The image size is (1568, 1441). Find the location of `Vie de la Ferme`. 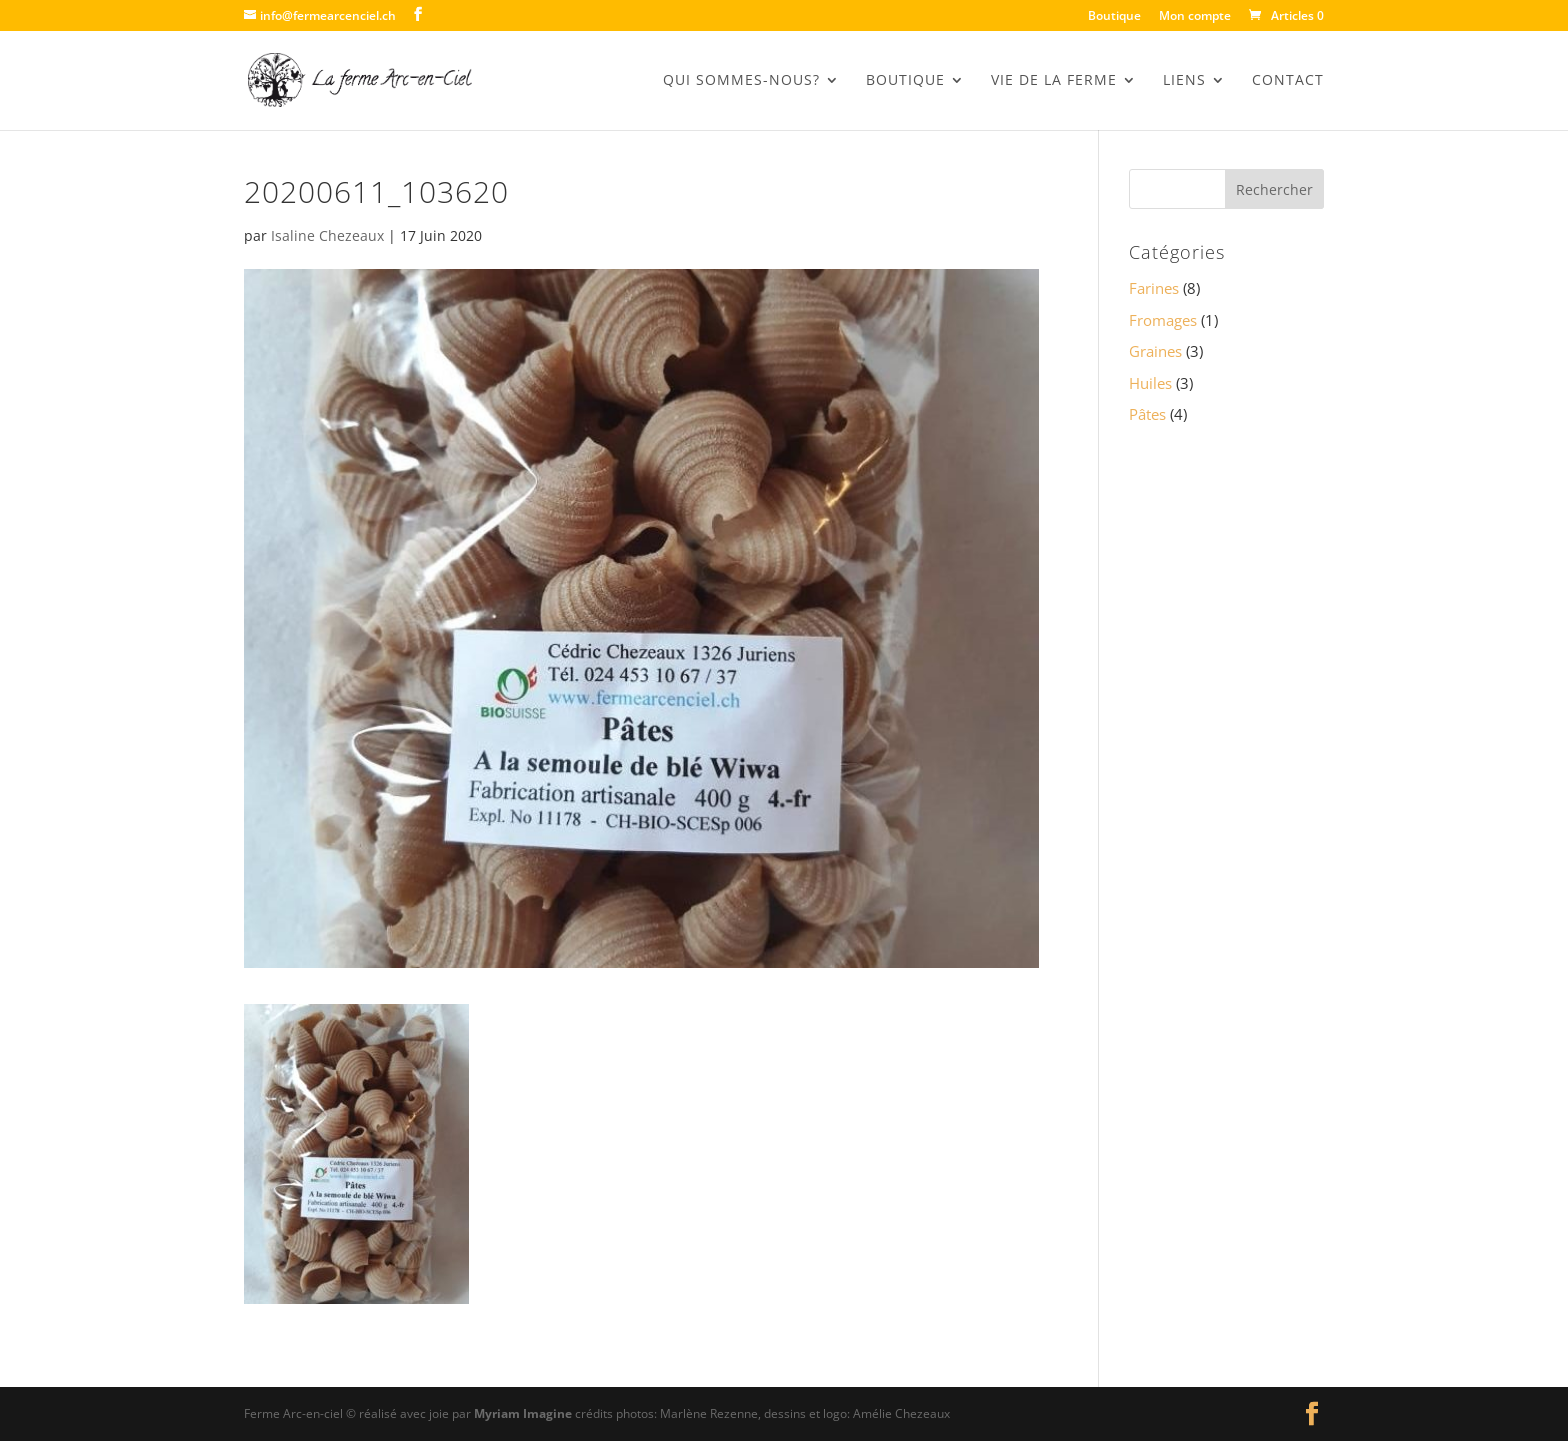

Vie de la Ferme is located at coordinates (1054, 81).